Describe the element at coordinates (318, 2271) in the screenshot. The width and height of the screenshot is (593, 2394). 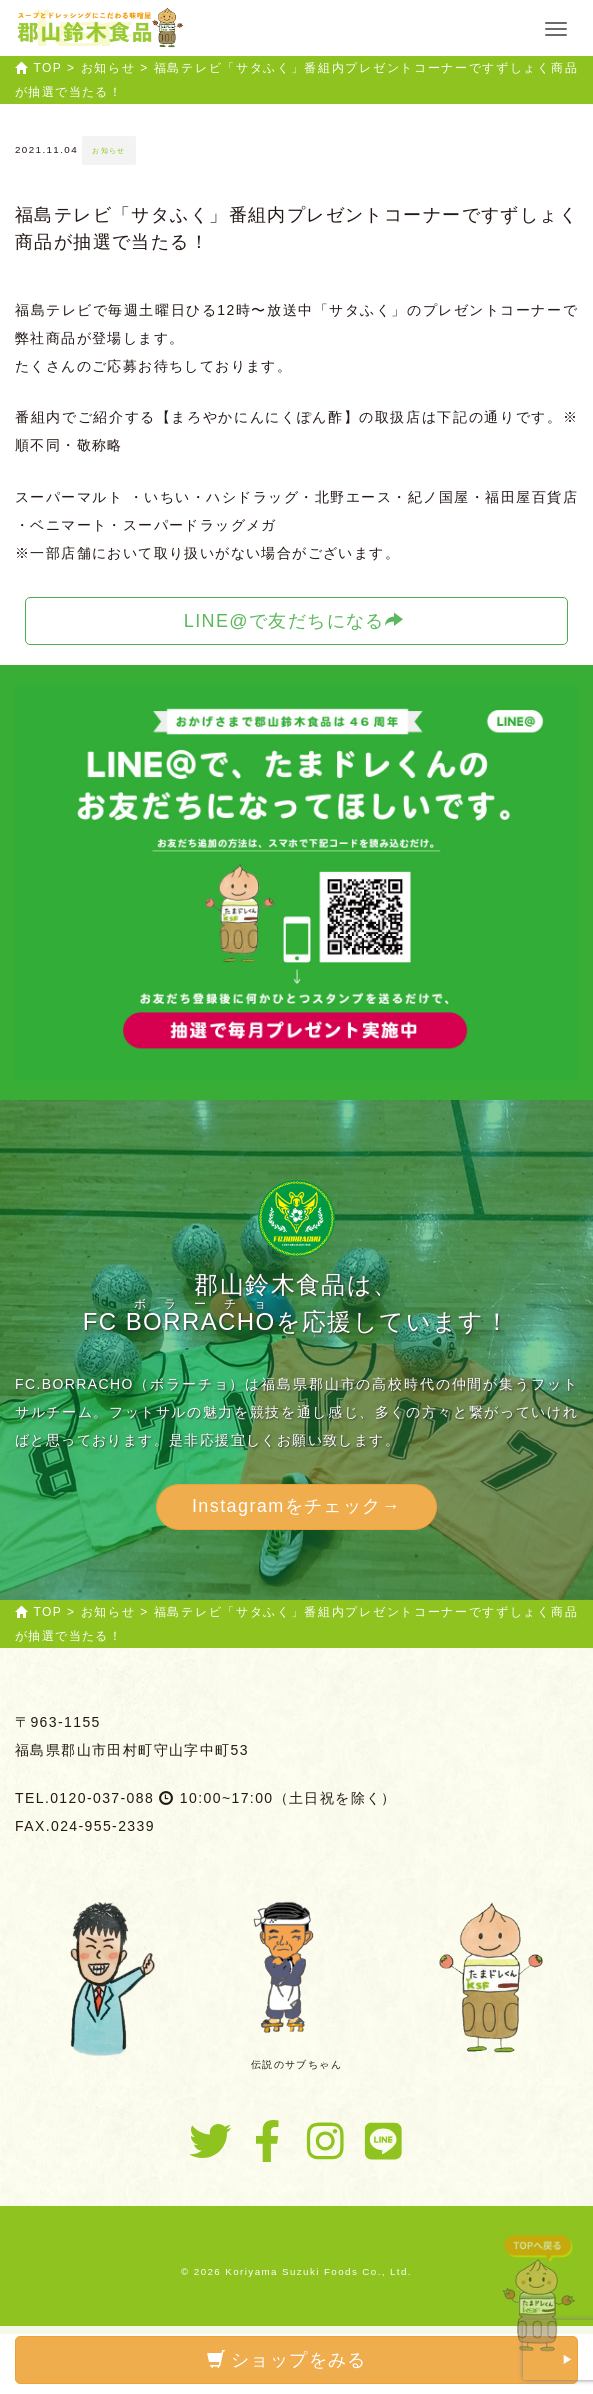
I see `Koriyama Suzuki Foods Co., Ltd.` at that location.